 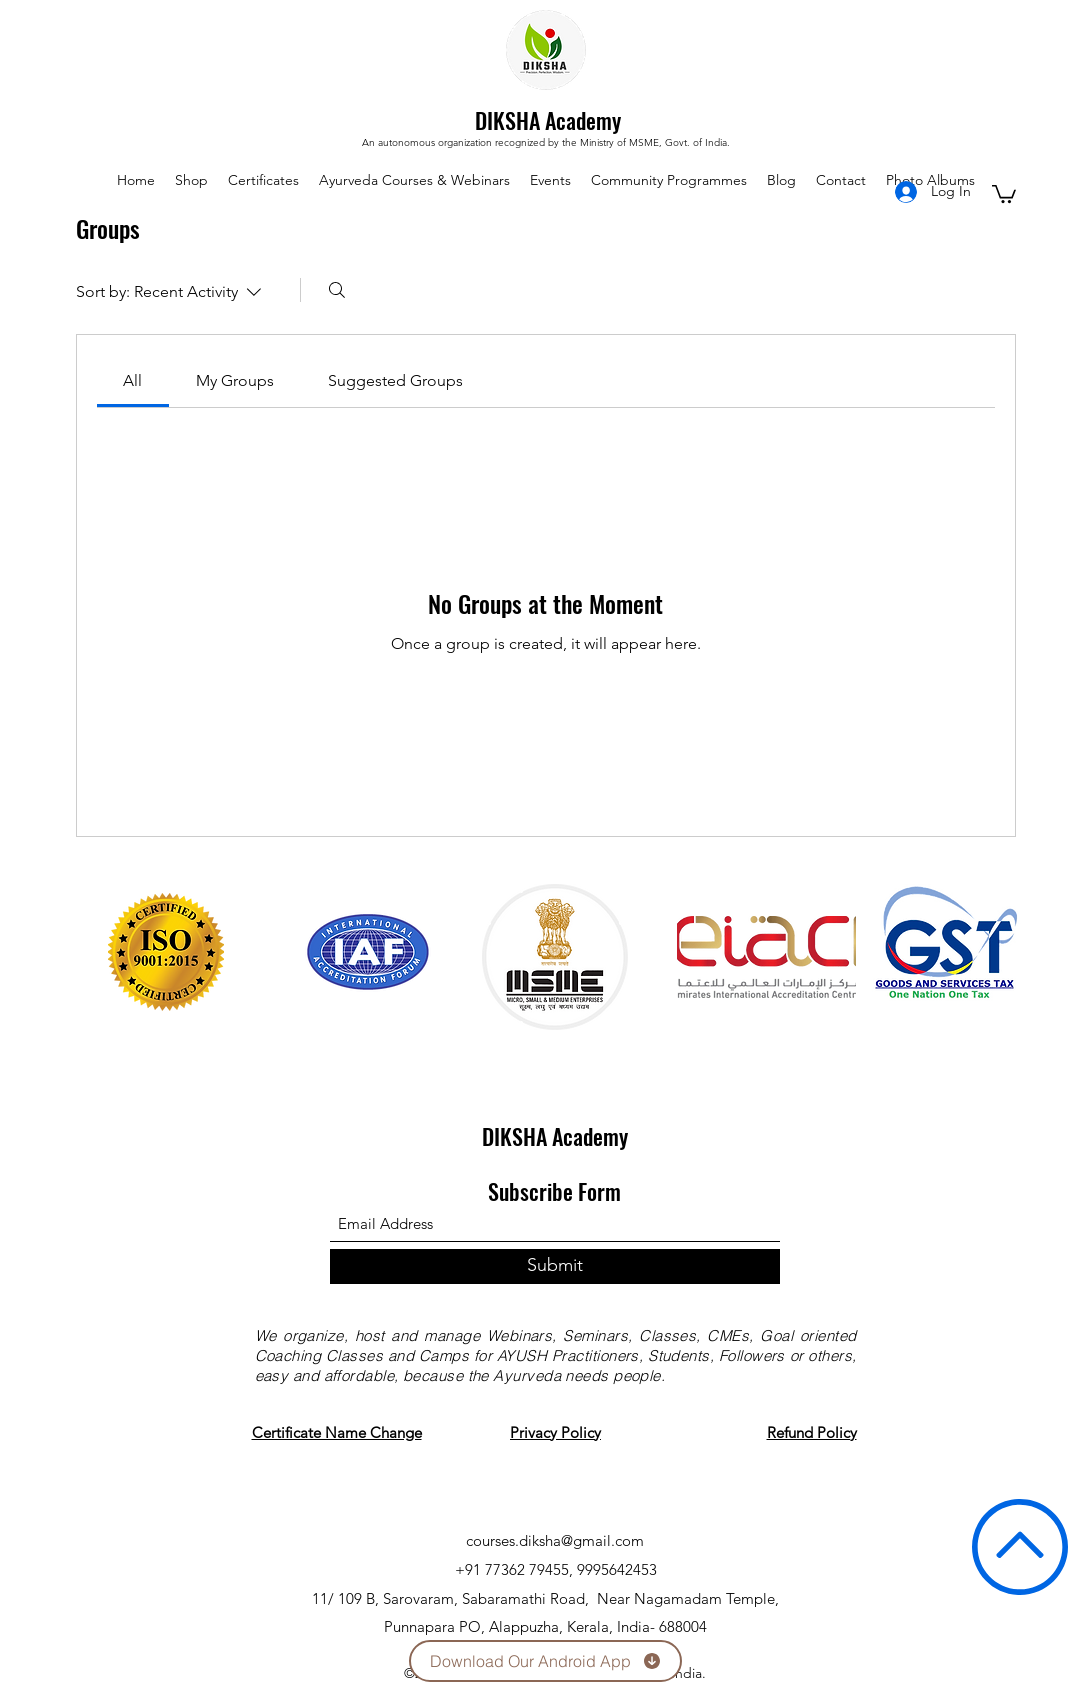 What do you see at coordinates (548, 120) in the screenshot?
I see `DIKSHA Academy` at bounding box center [548, 120].